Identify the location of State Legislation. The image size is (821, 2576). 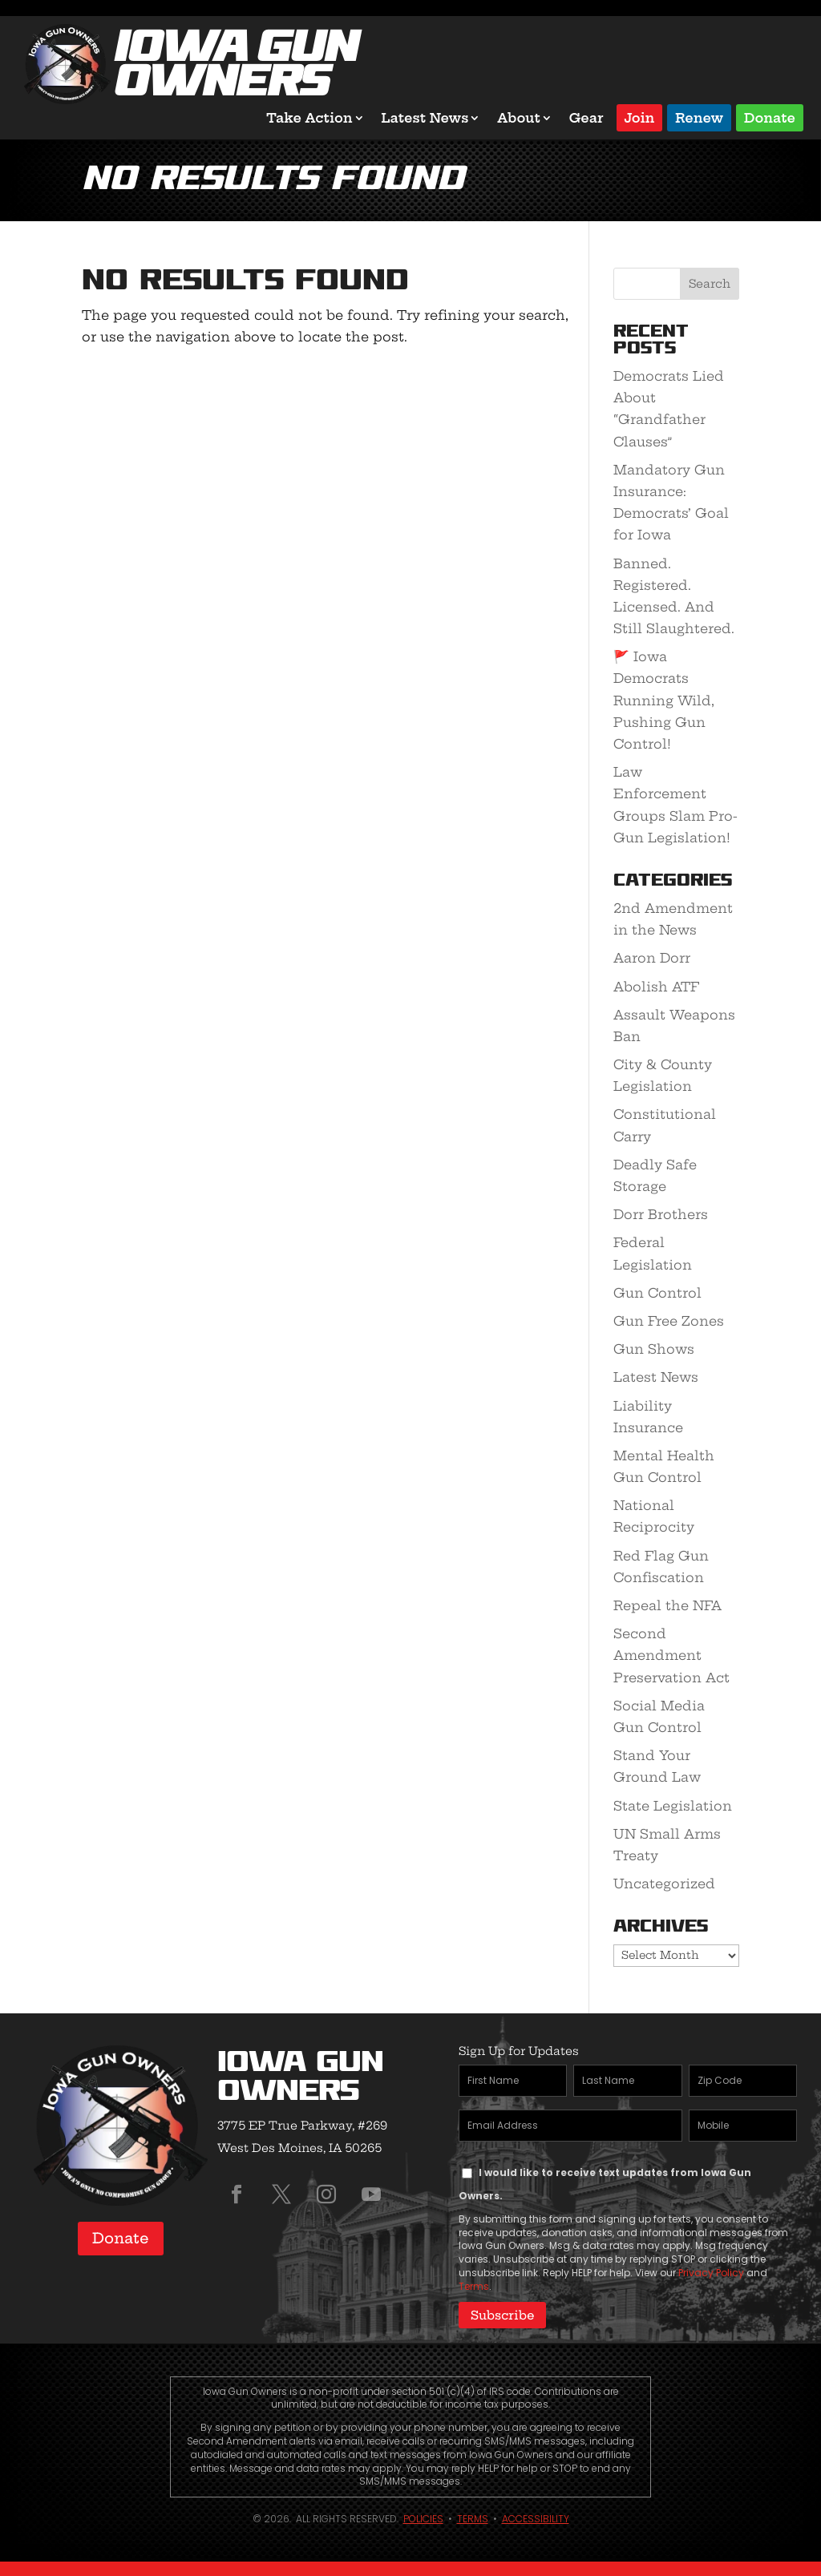
(672, 1806).